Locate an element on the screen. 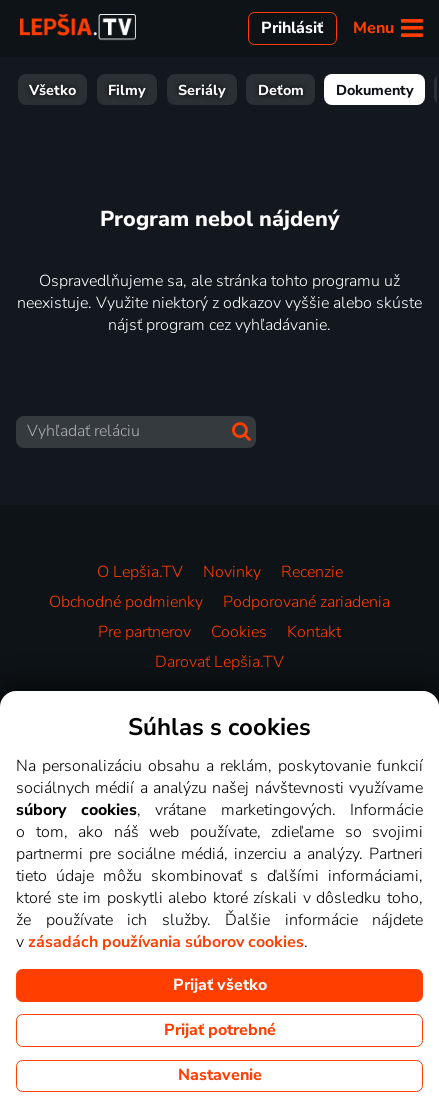  Deťom is located at coordinates (127, 90).